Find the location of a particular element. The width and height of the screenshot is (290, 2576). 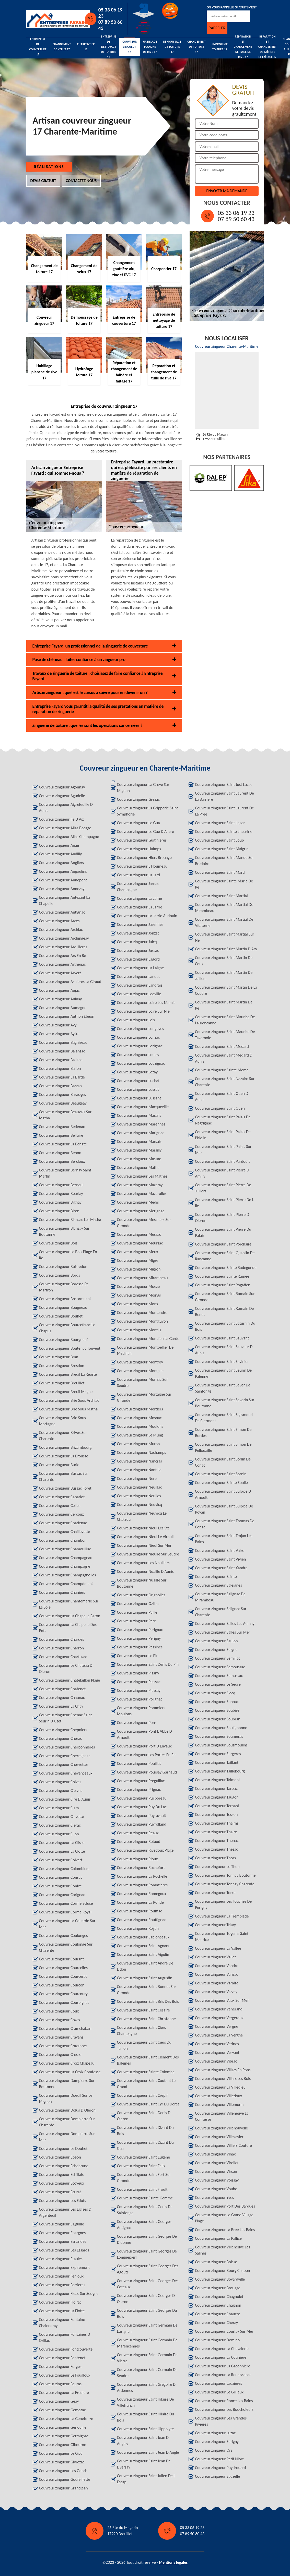

Couvreur zingueur Saint Eugene is located at coordinates (143, 2157).